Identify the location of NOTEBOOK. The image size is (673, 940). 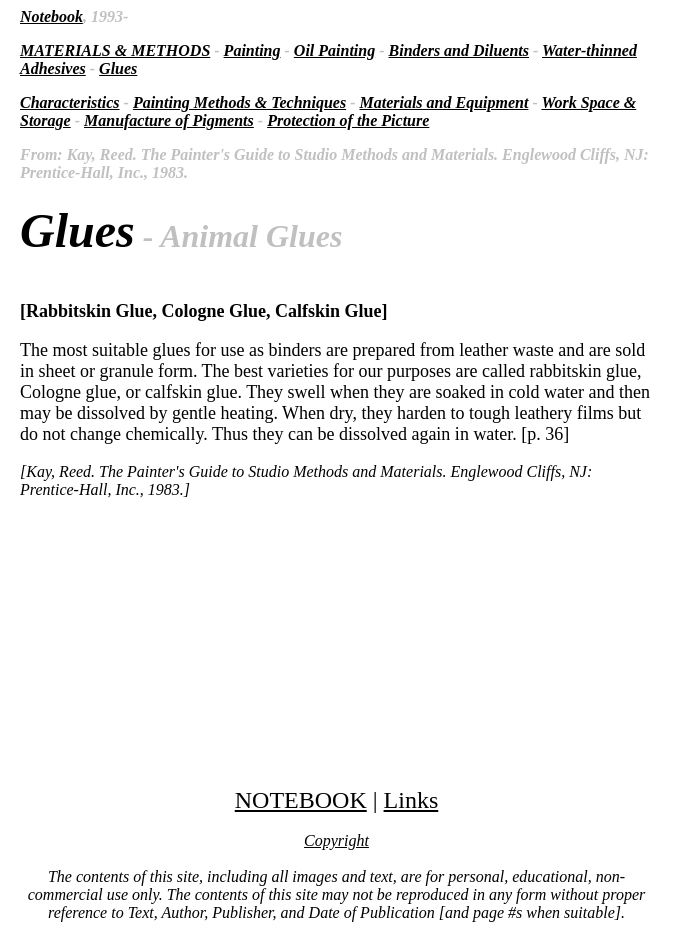
(301, 800).